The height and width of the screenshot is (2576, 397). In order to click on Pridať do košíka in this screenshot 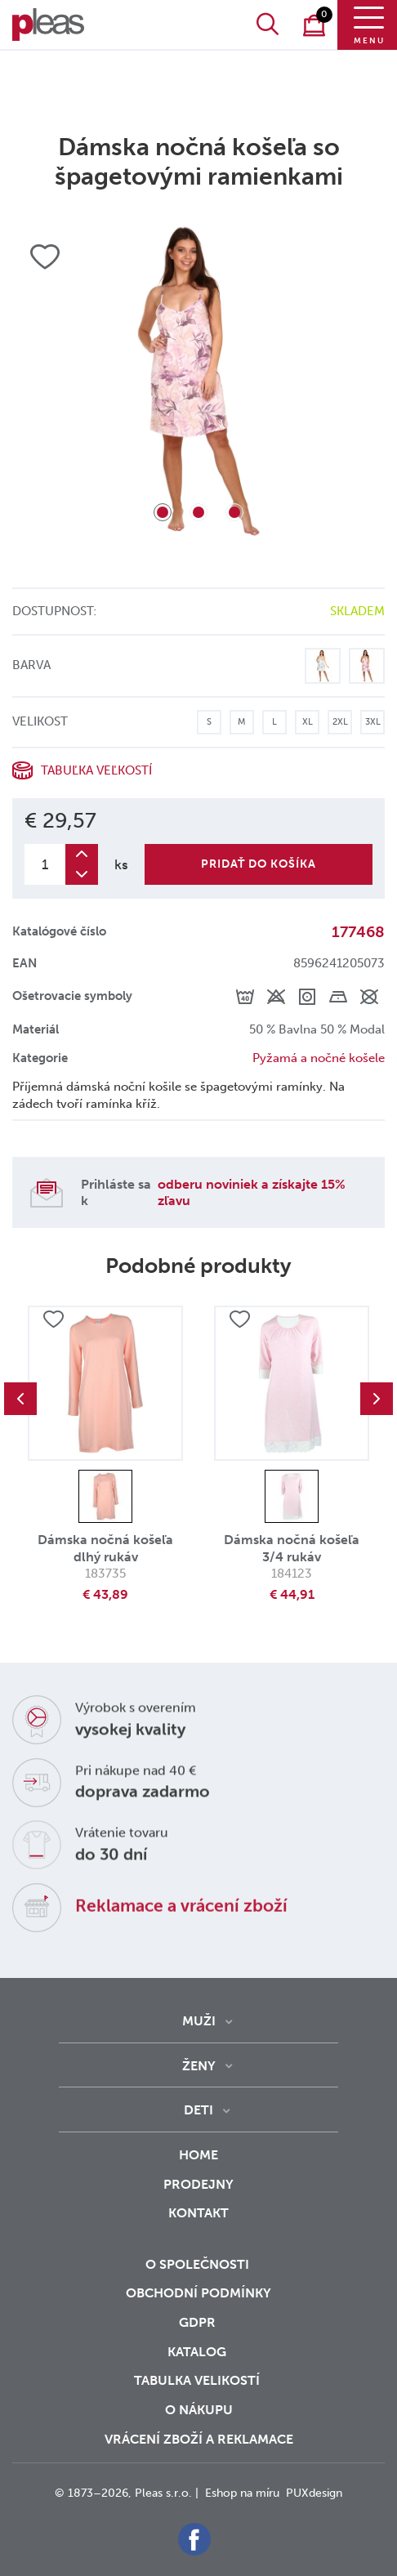, I will do `click(258, 864)`.